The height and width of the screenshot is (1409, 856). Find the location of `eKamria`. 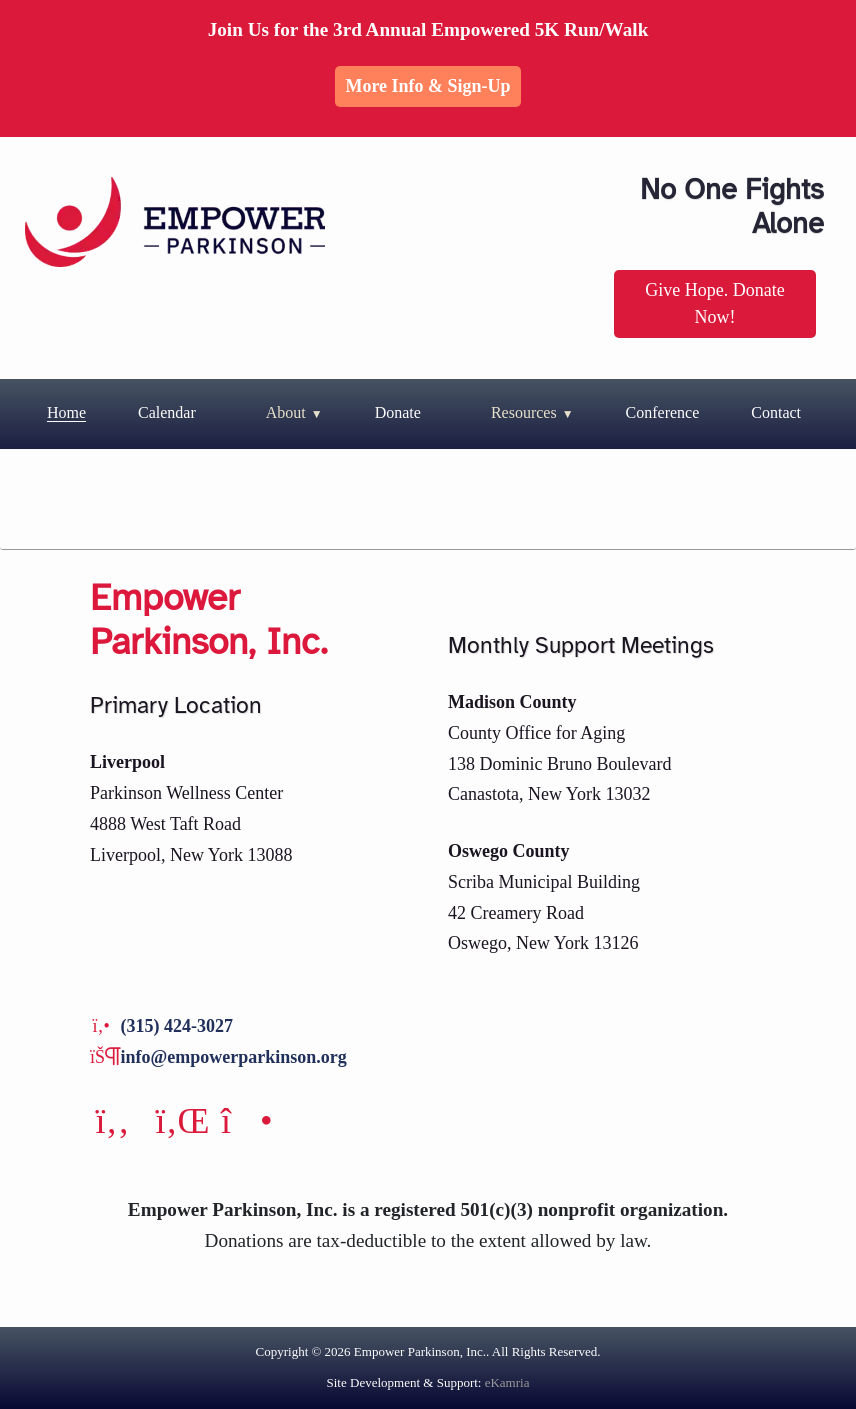

eKamria is located at coordinates (507, 1382).